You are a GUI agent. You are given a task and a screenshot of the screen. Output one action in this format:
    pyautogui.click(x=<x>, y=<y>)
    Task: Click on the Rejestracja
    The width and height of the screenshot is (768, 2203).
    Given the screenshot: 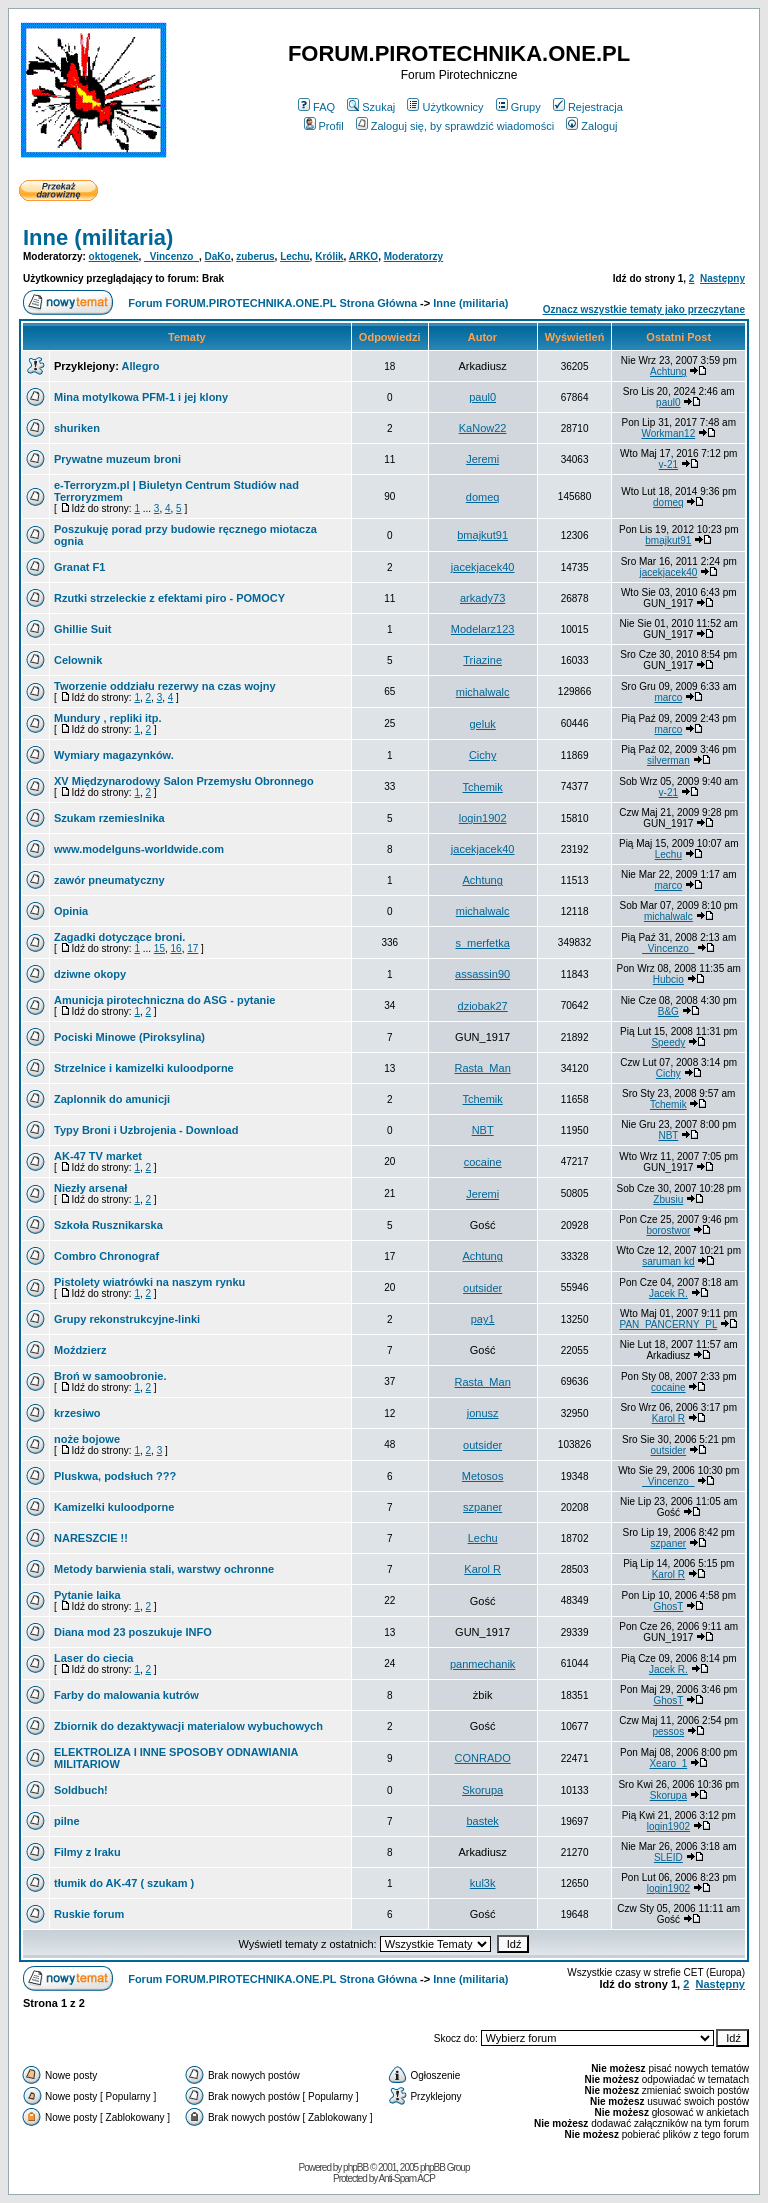 What is the action you would take?
    pyautogui.click(x=588, y=107)
    